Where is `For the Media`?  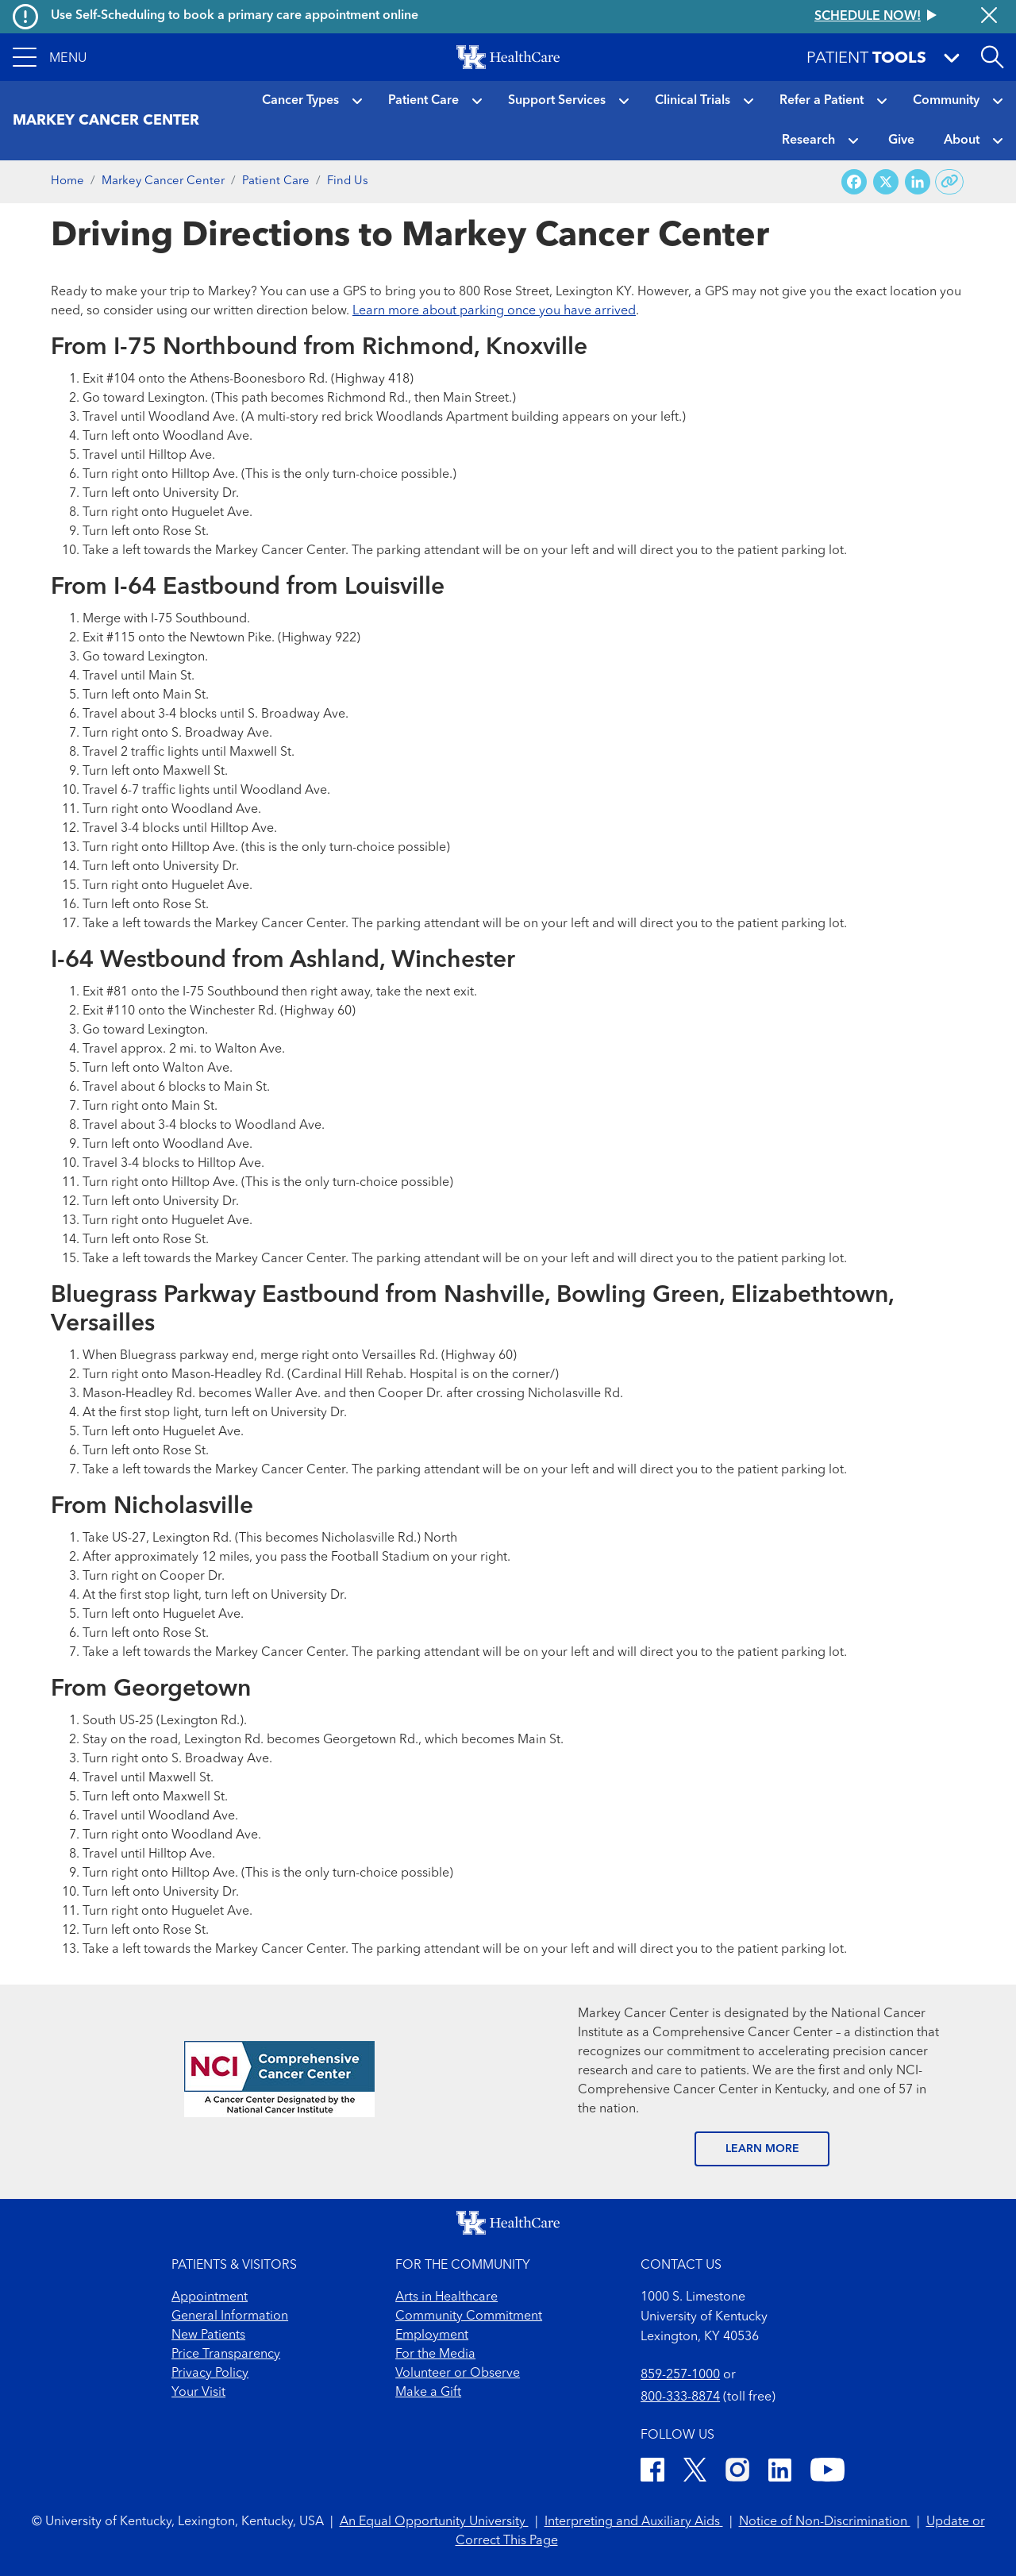 For the Media is located at coordinates (435, 2354).